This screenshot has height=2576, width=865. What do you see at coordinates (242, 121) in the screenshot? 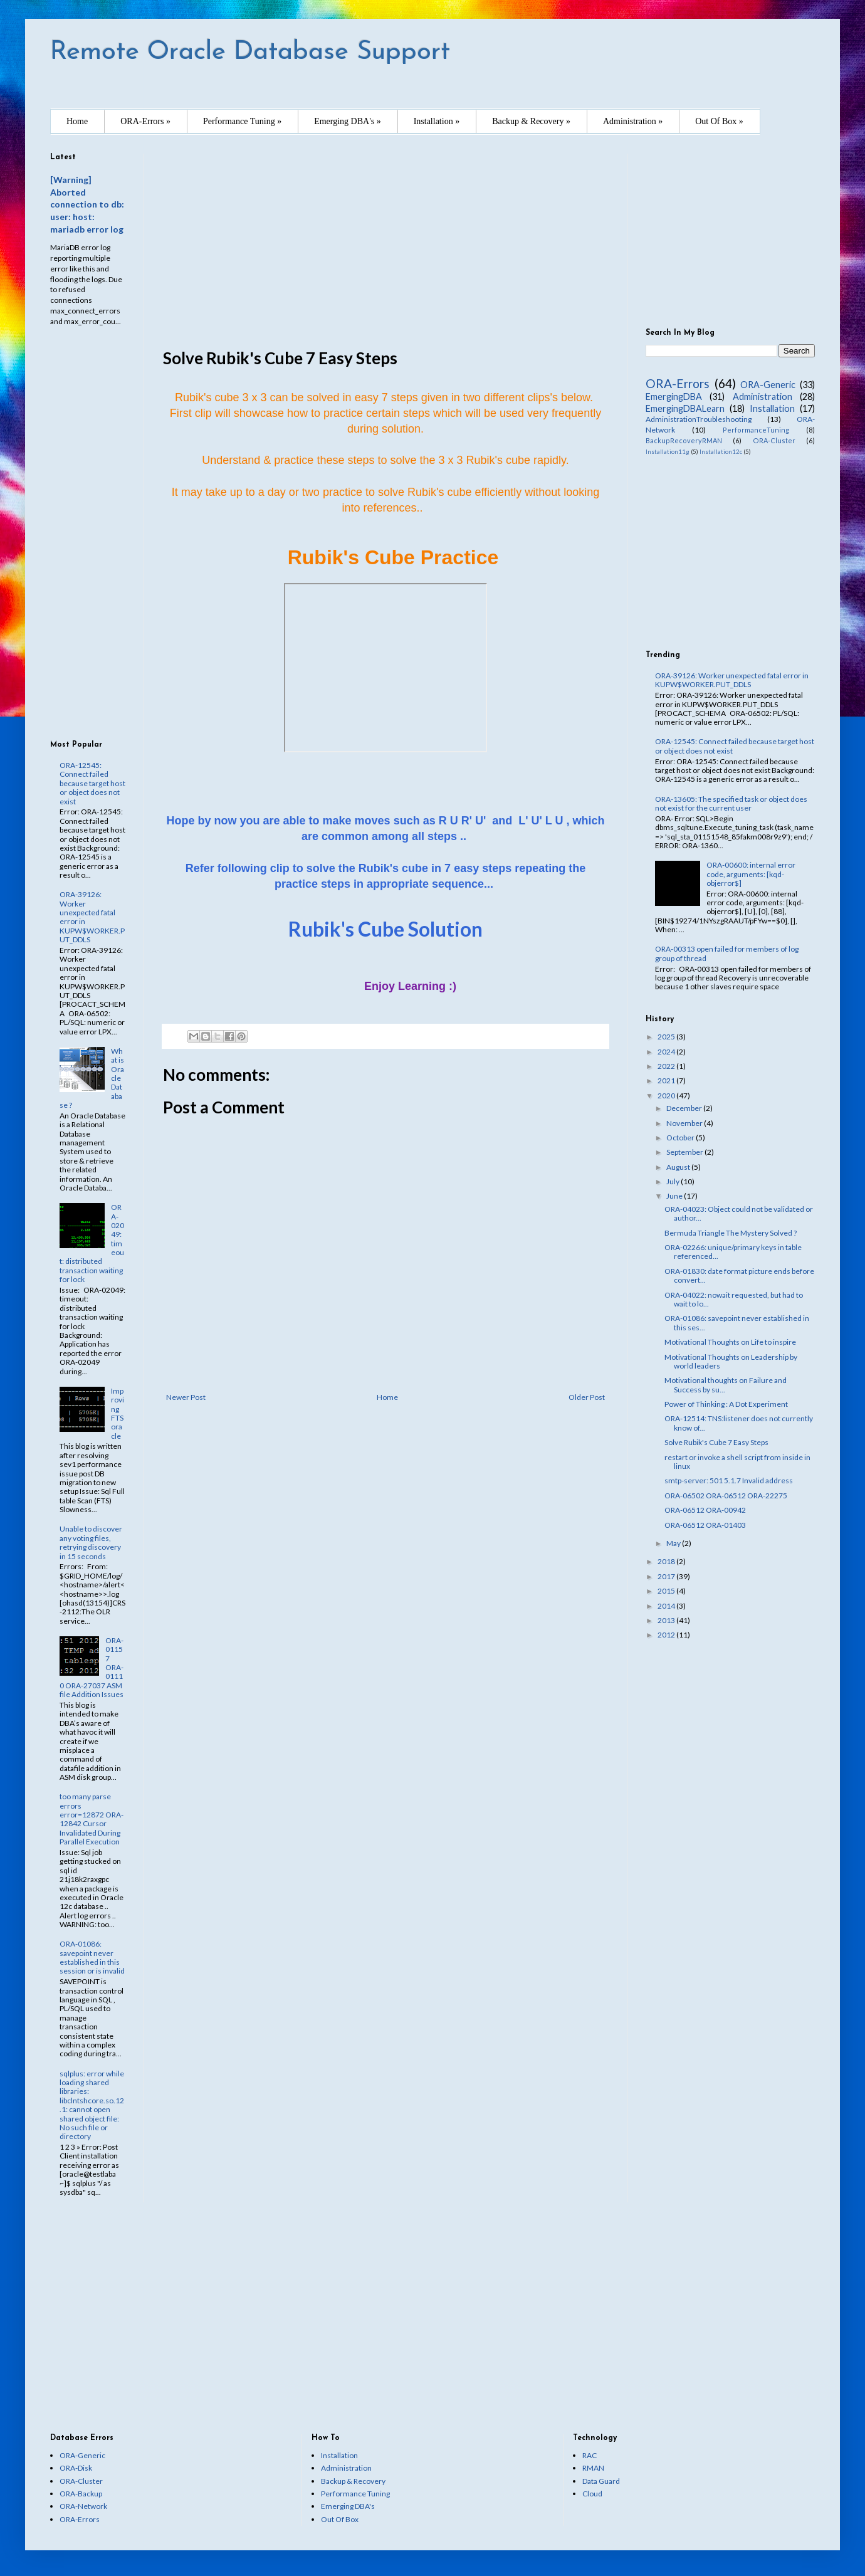
I see `Performance Tuning »` at bounding box center [242, 121].